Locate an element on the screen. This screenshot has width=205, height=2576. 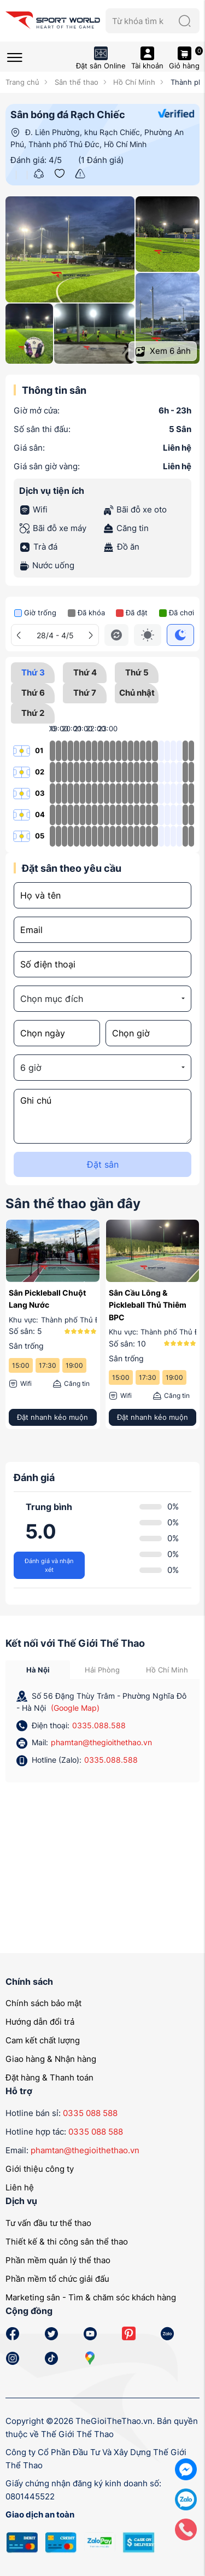
Phần mềm quản lý thể thao is located at coordinates (57, 2260).